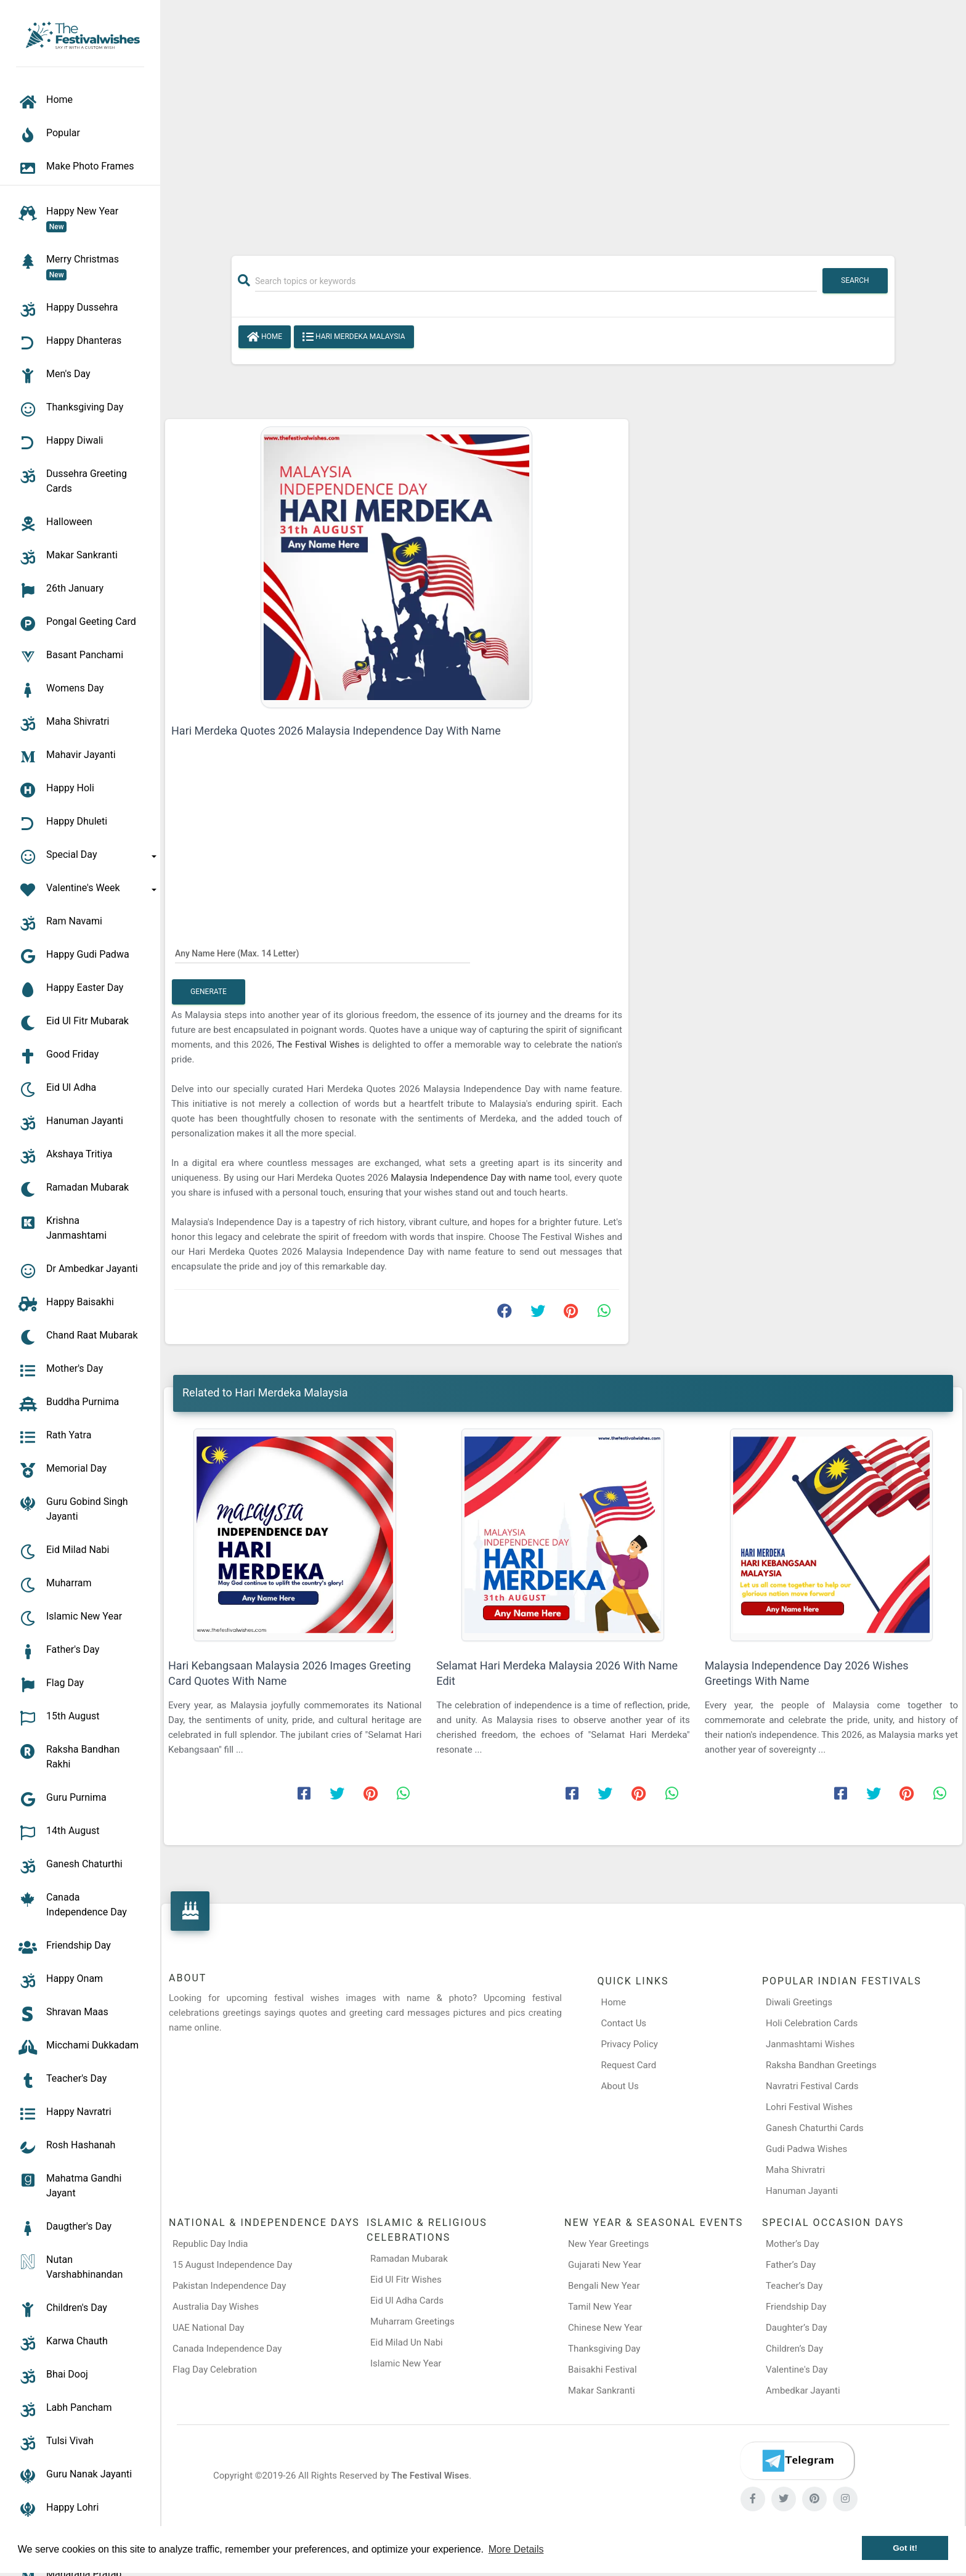 This screenshot has height=2576, width=966. What do you see at coordinates (905, 2548) in the screenshot?
I see `Got it! [button]` at bounding box center [905, 2548].